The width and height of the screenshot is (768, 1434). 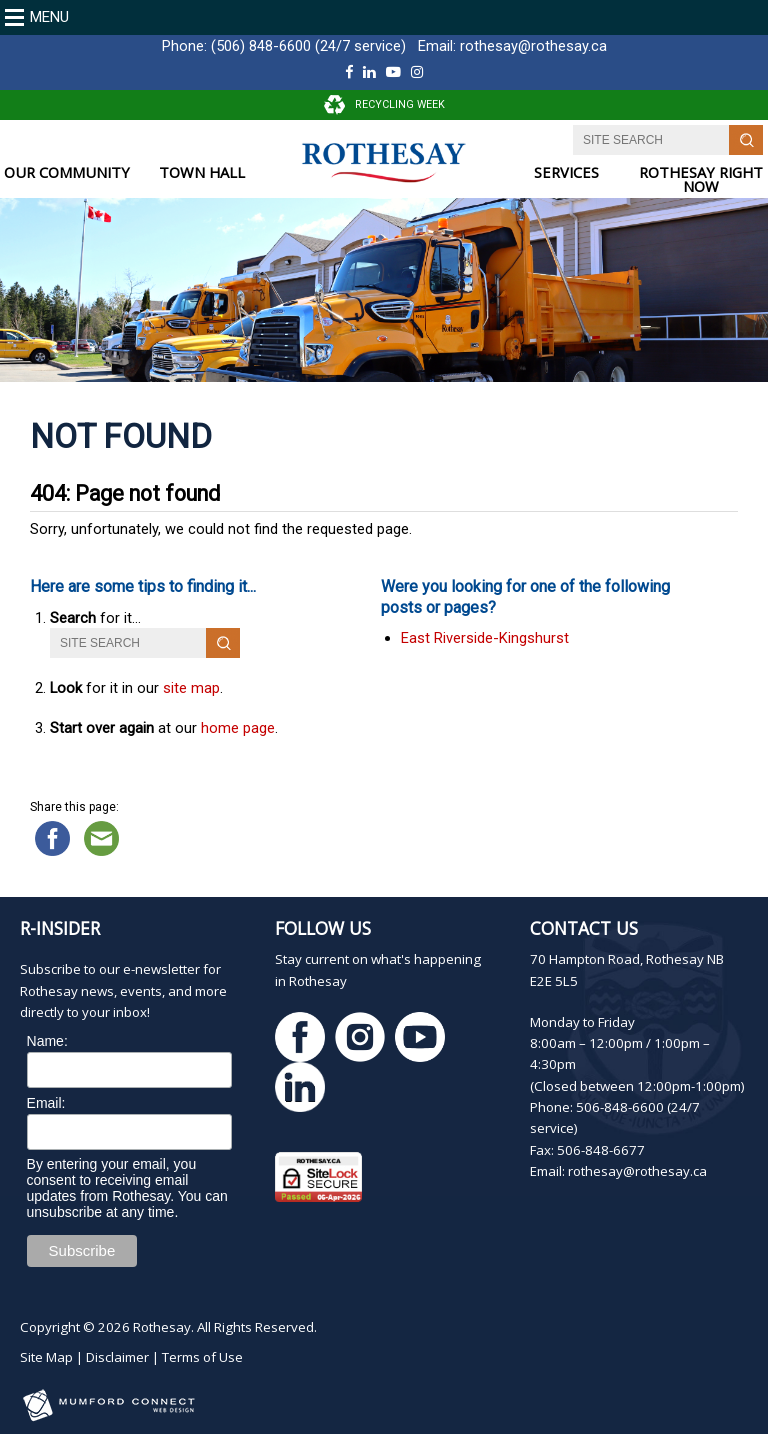 I want to click on home page, so click(x=238, y=728).